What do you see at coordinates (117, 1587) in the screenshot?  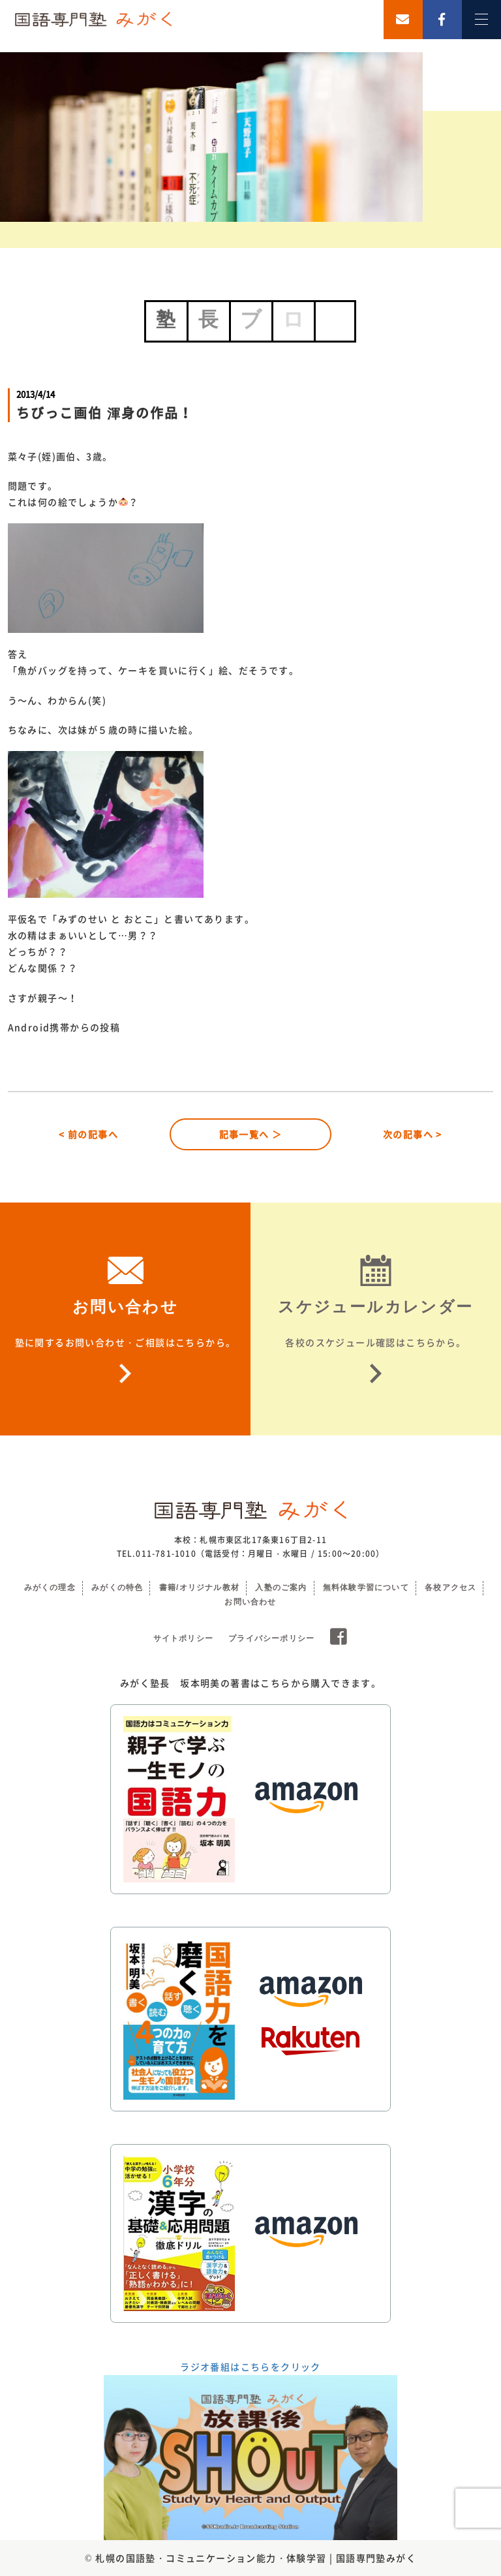 I see `みがくの特色` at bounding box center [117, 1587].